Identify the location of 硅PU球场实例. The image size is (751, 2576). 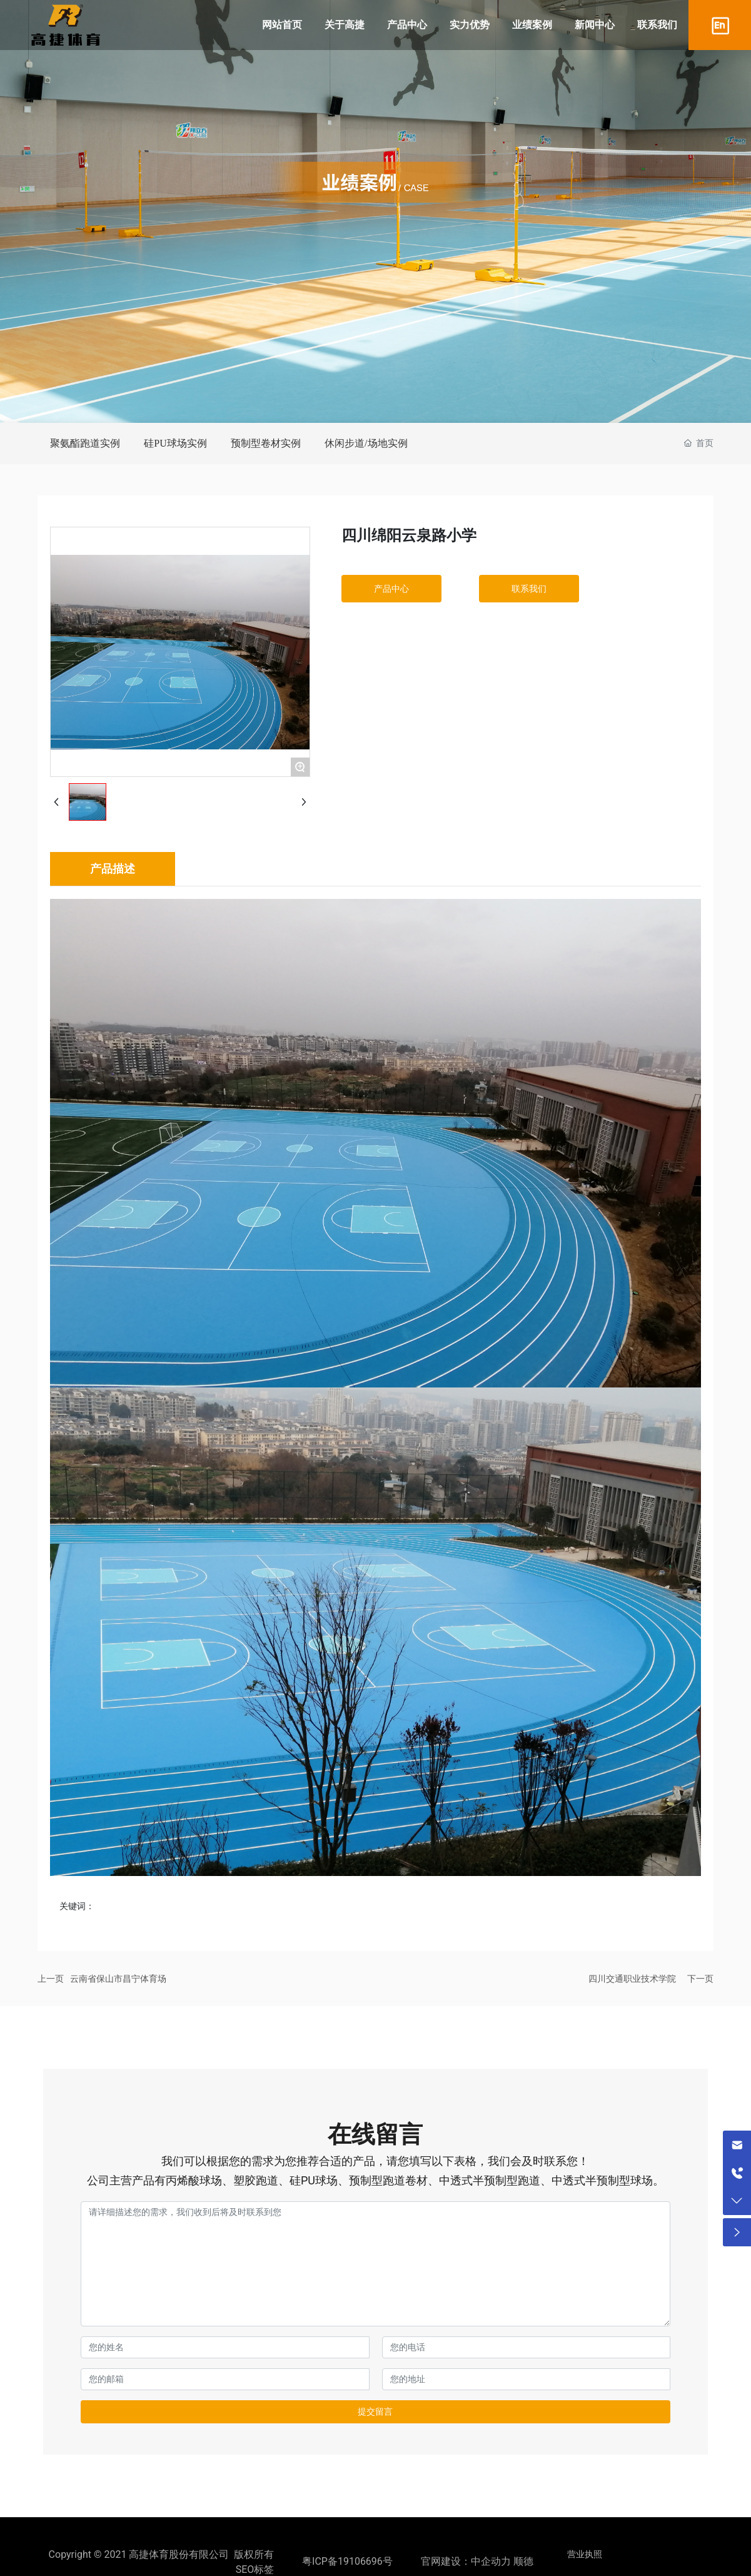
(175, 443).